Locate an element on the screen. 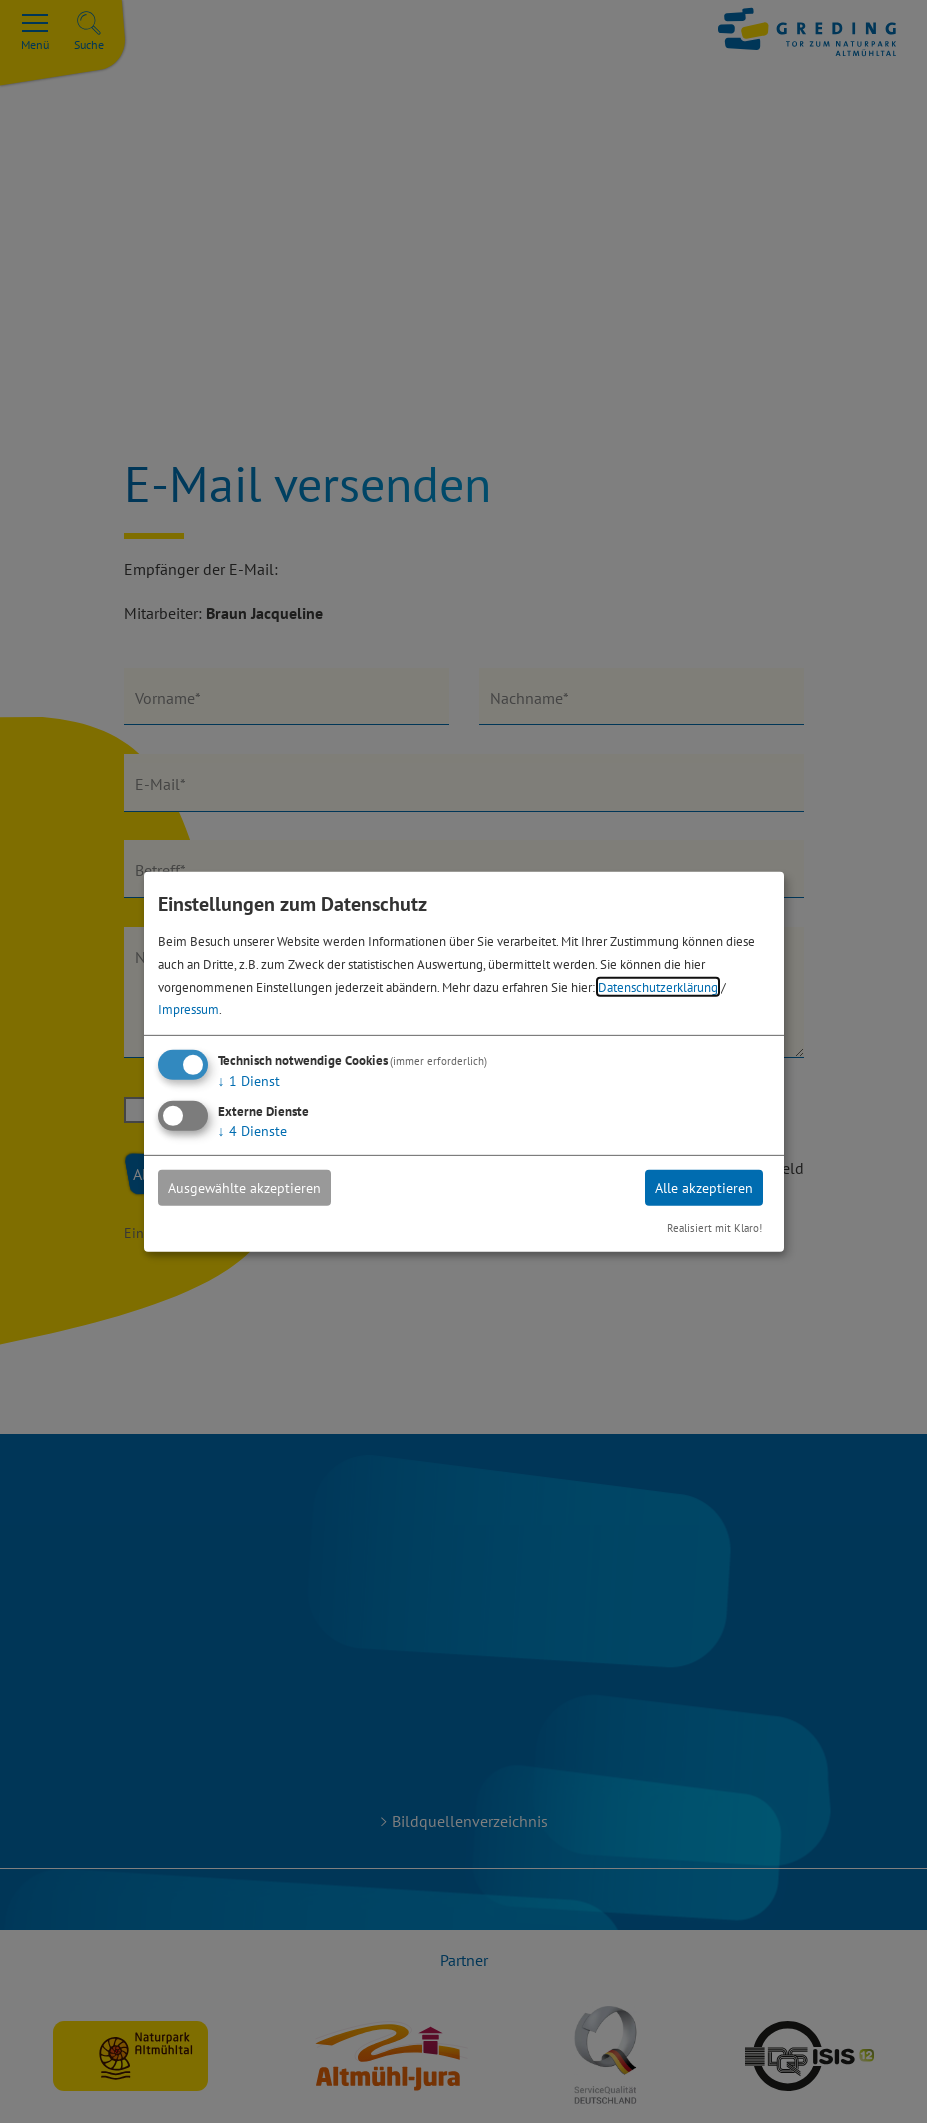  Realisiert mit Klaro! is located at coordinates (714, 1228).